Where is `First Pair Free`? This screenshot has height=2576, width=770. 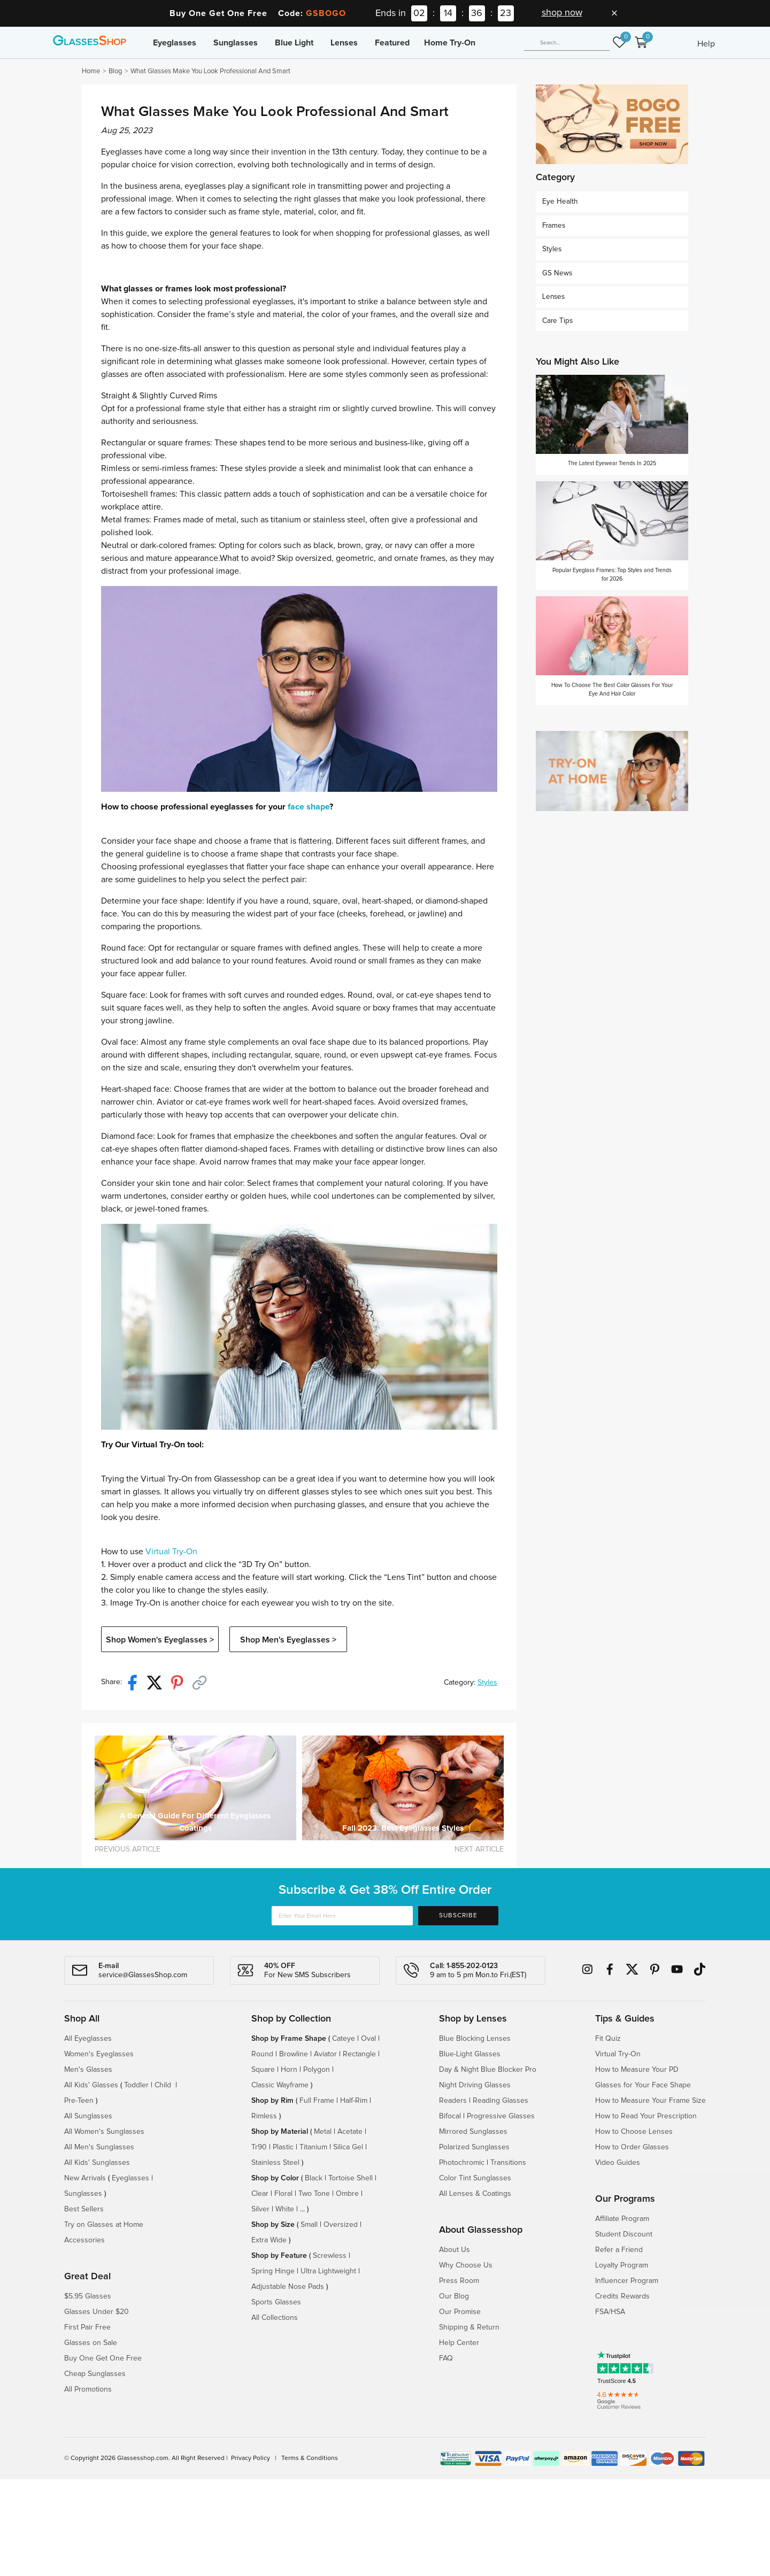 First Pair Free is located at coordinates (87, 2327).